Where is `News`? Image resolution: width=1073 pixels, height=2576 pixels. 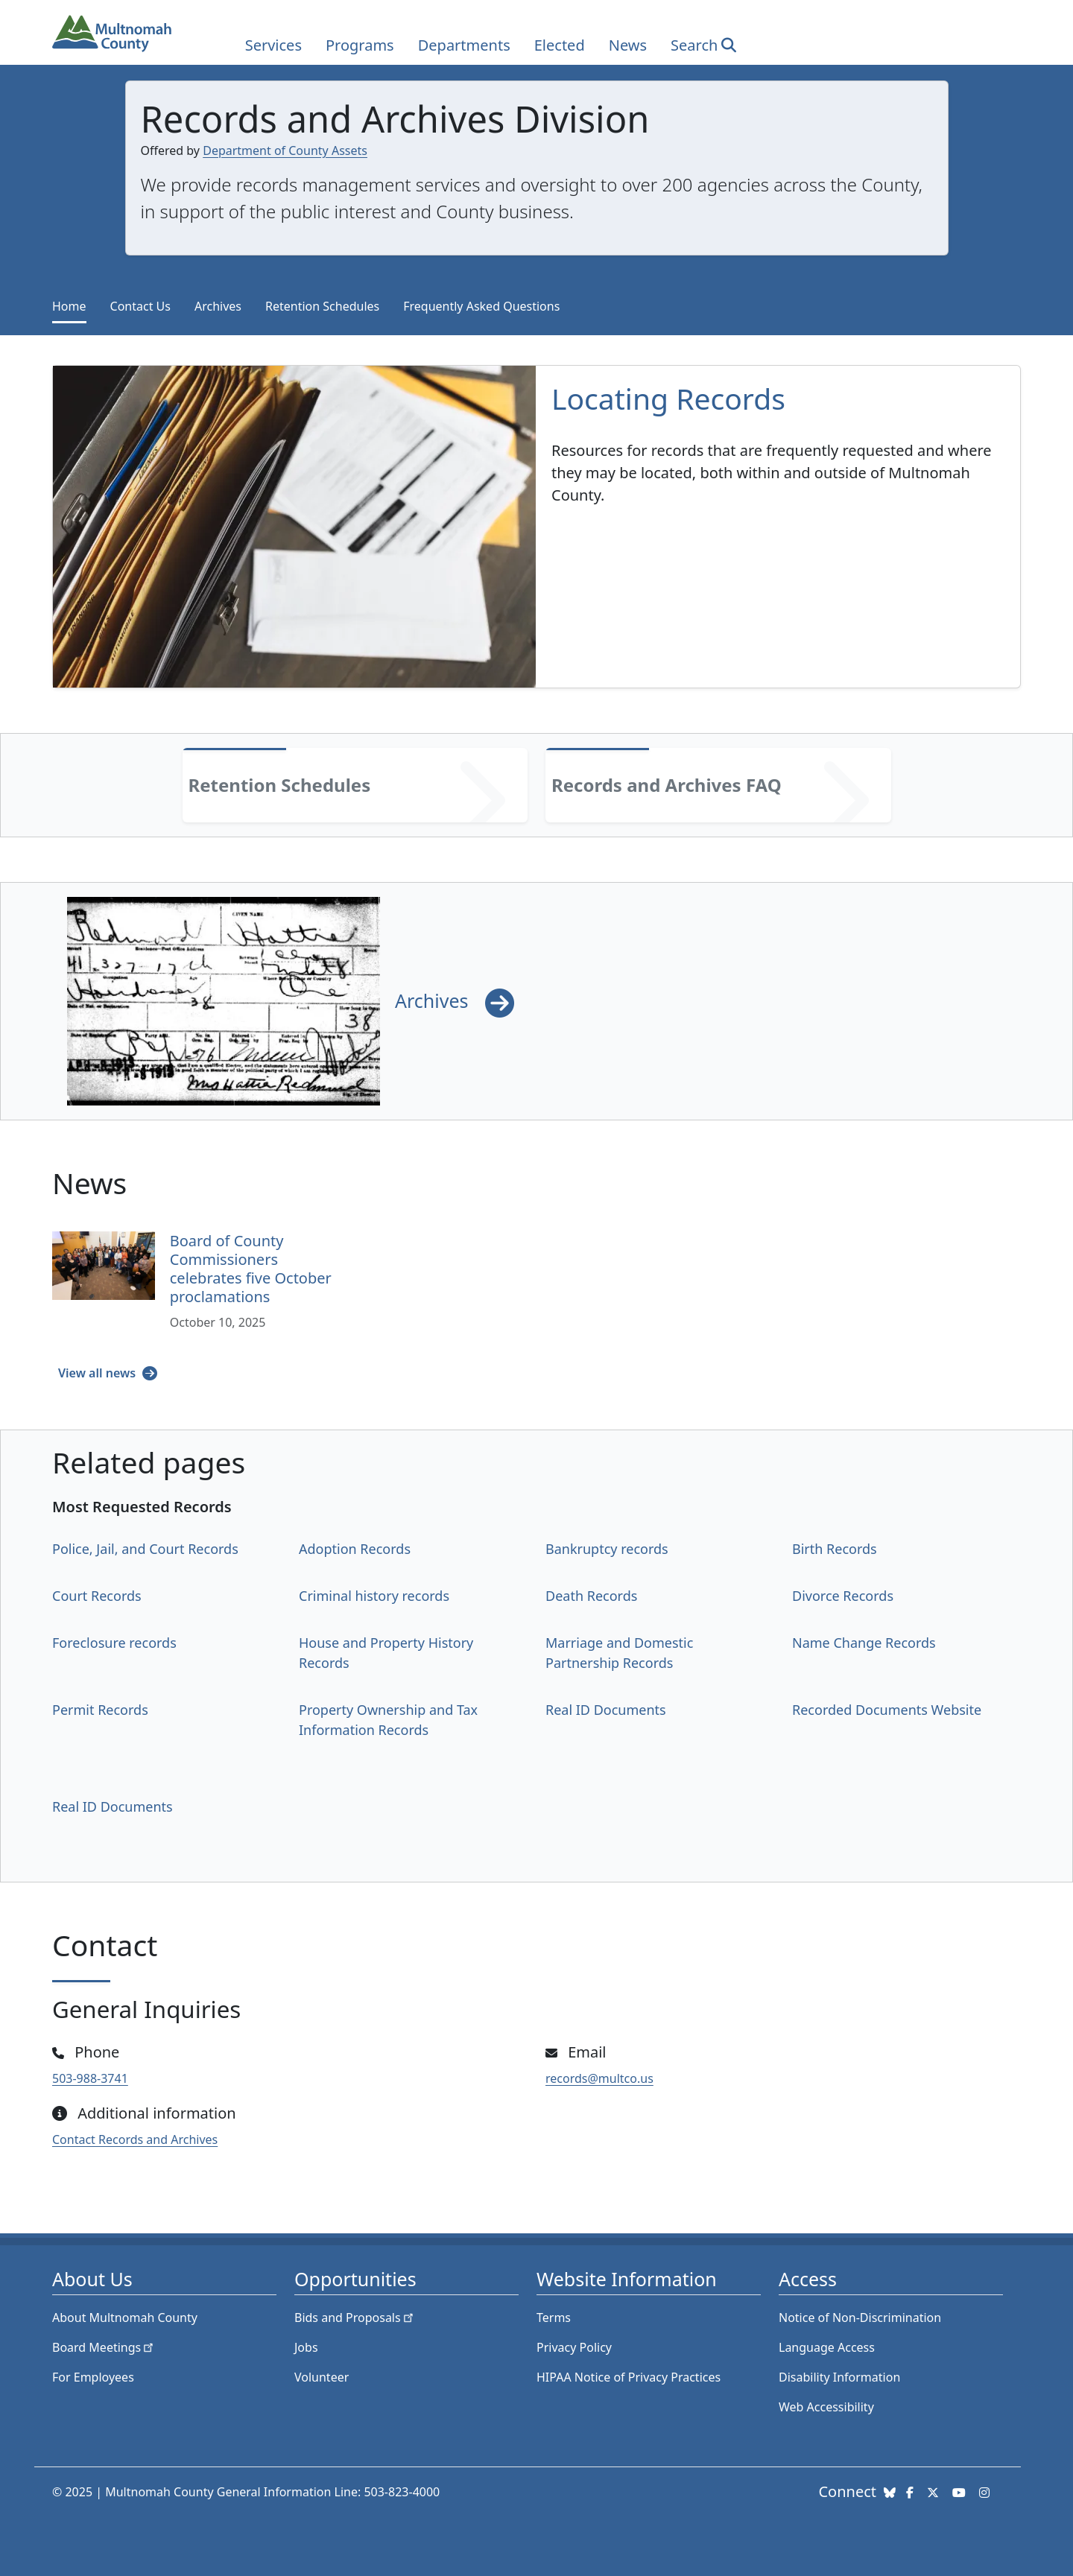
News is located at coordinates (628, 45).